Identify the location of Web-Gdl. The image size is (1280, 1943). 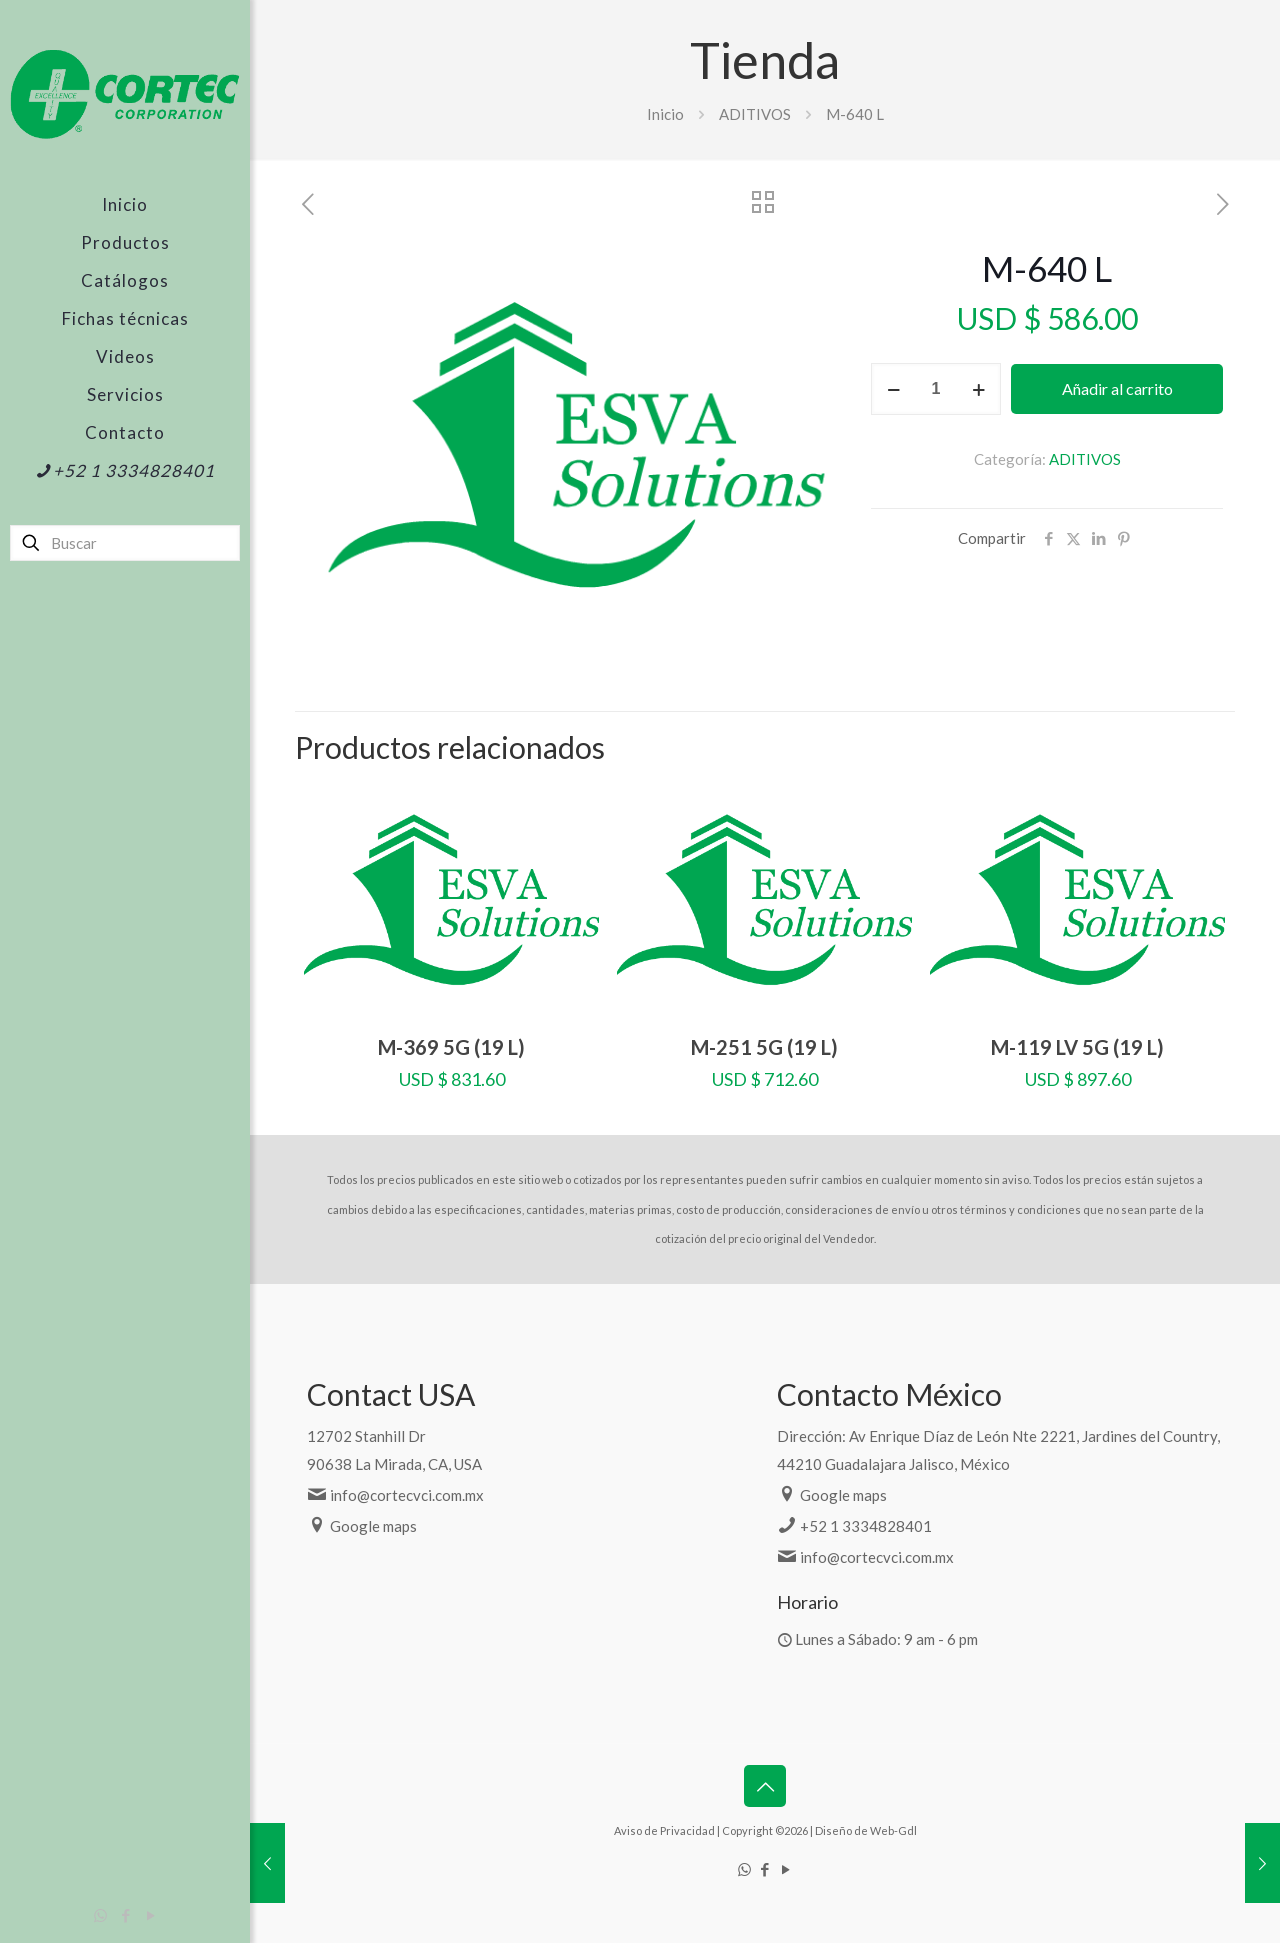
(893, 1830).